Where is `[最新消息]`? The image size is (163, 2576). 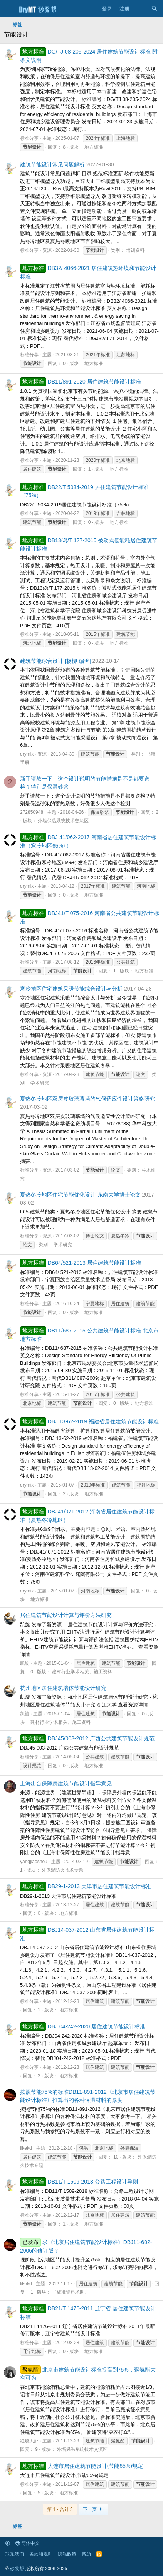 [最新消息] is located at coordinates (140, 9).